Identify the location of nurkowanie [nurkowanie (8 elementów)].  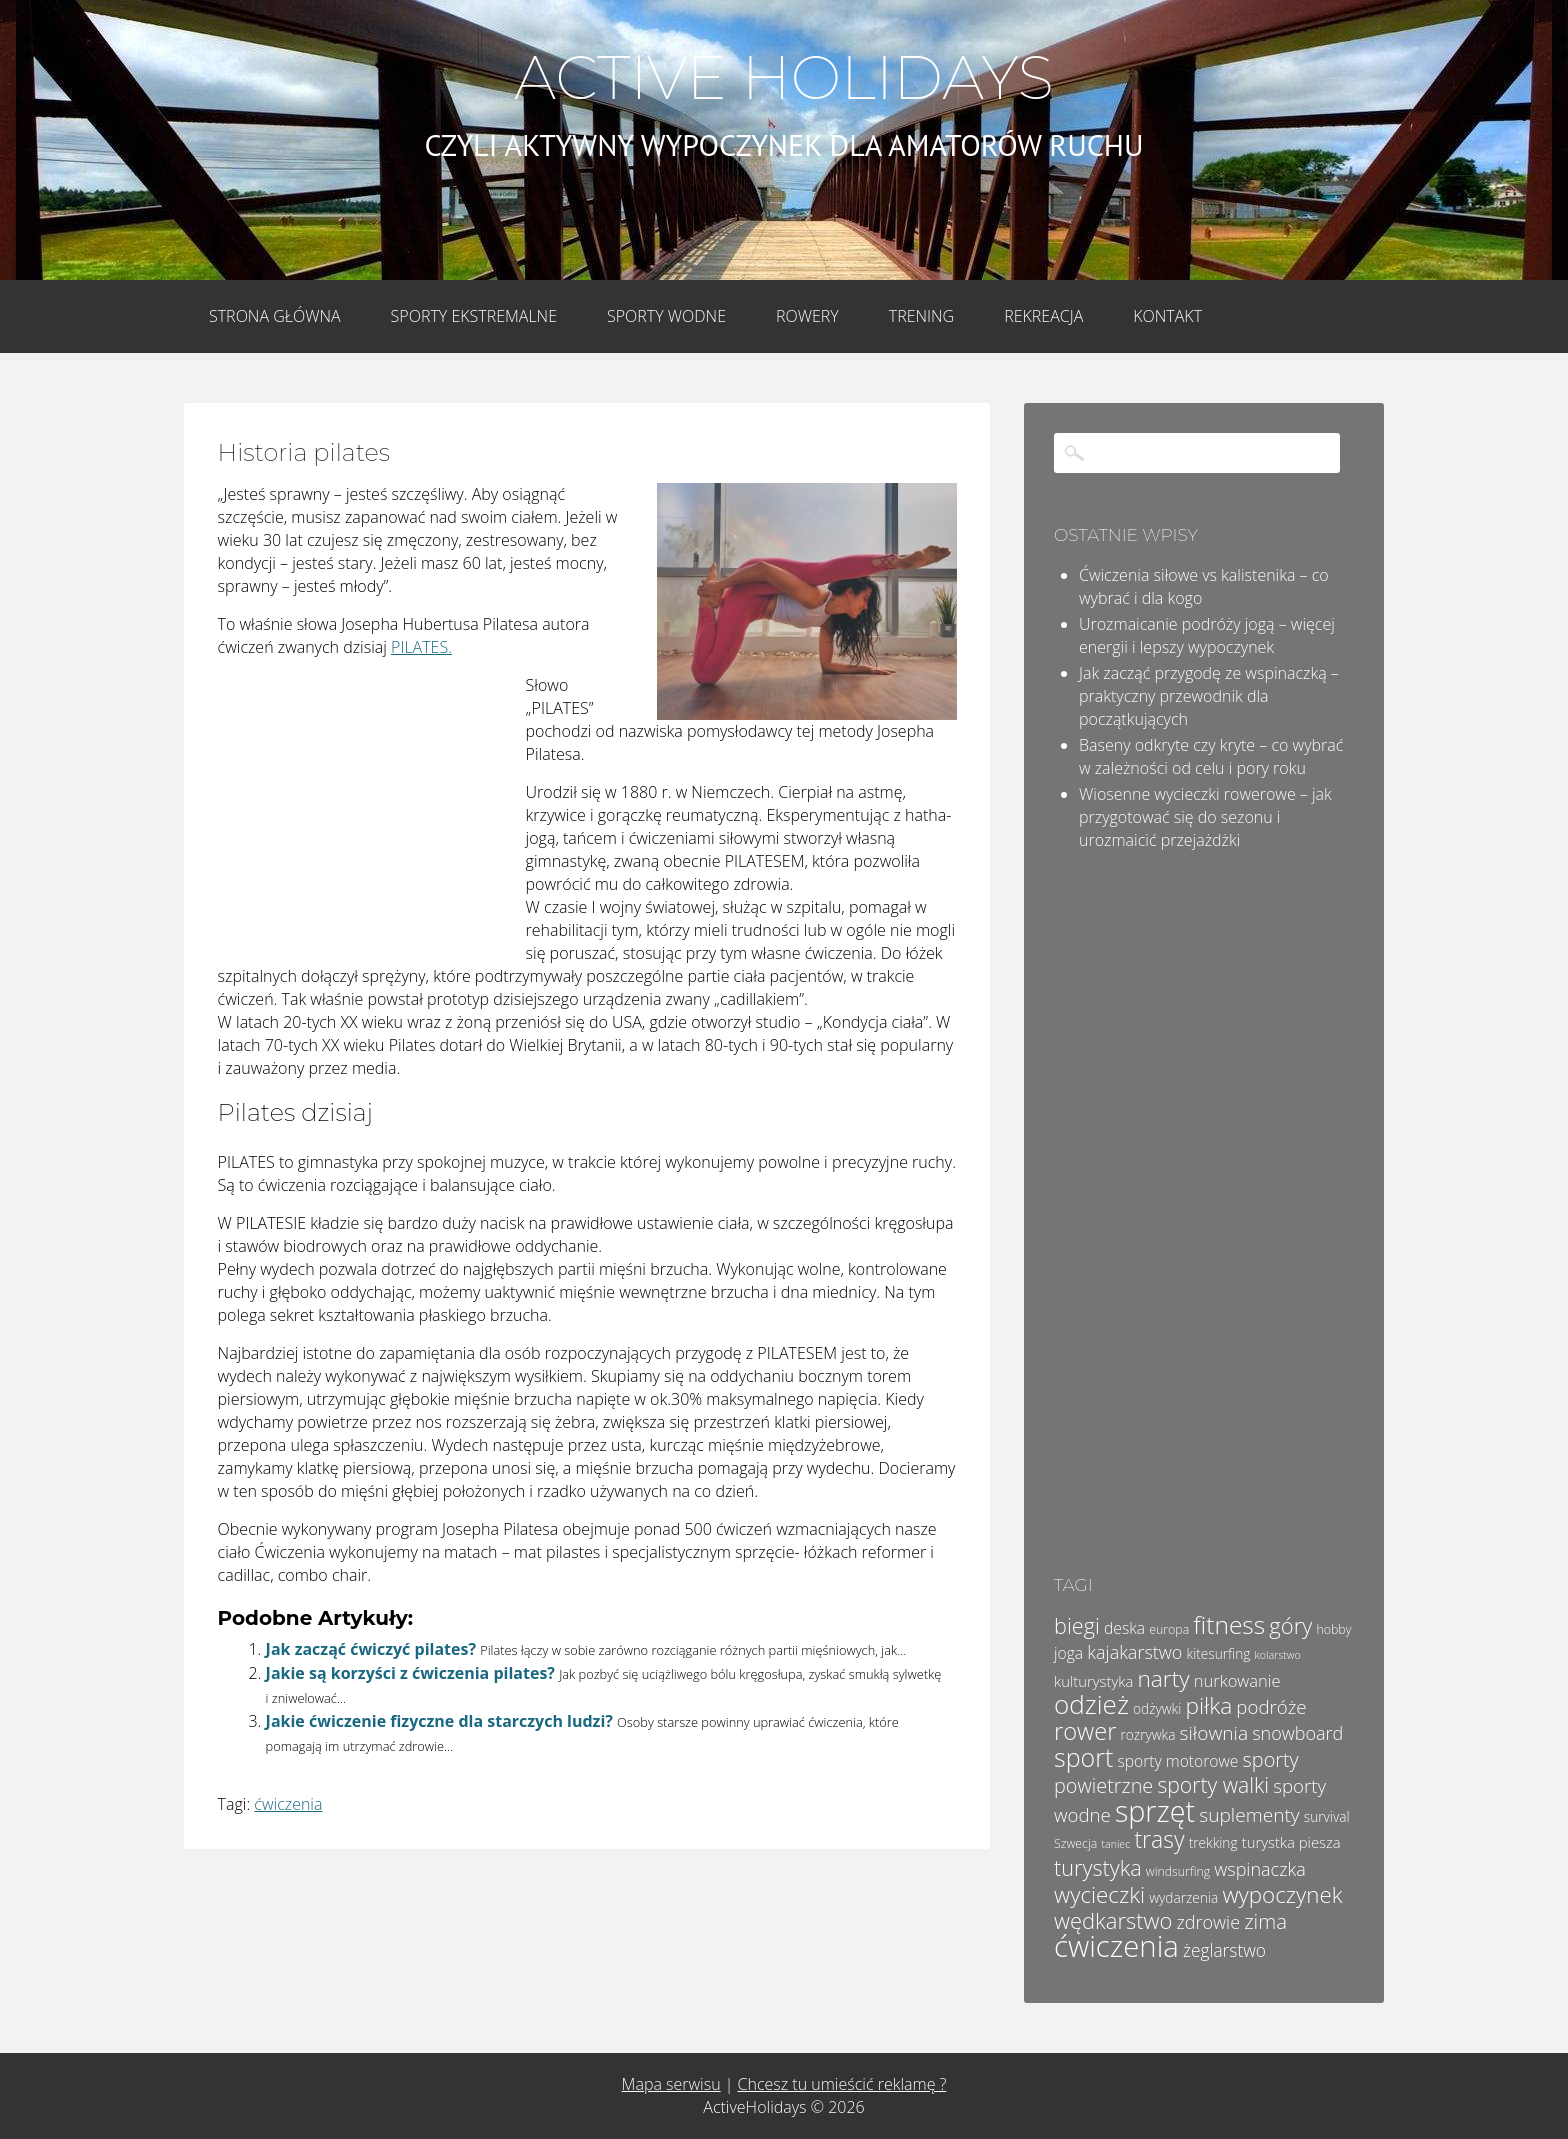
(1237, 1680).